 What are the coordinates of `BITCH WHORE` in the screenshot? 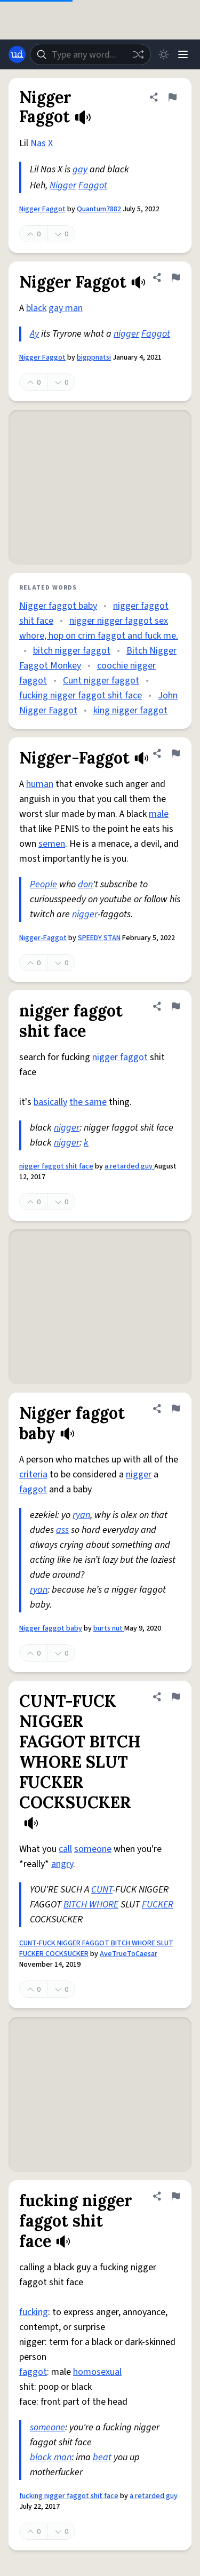 It's located at (90, 1904).